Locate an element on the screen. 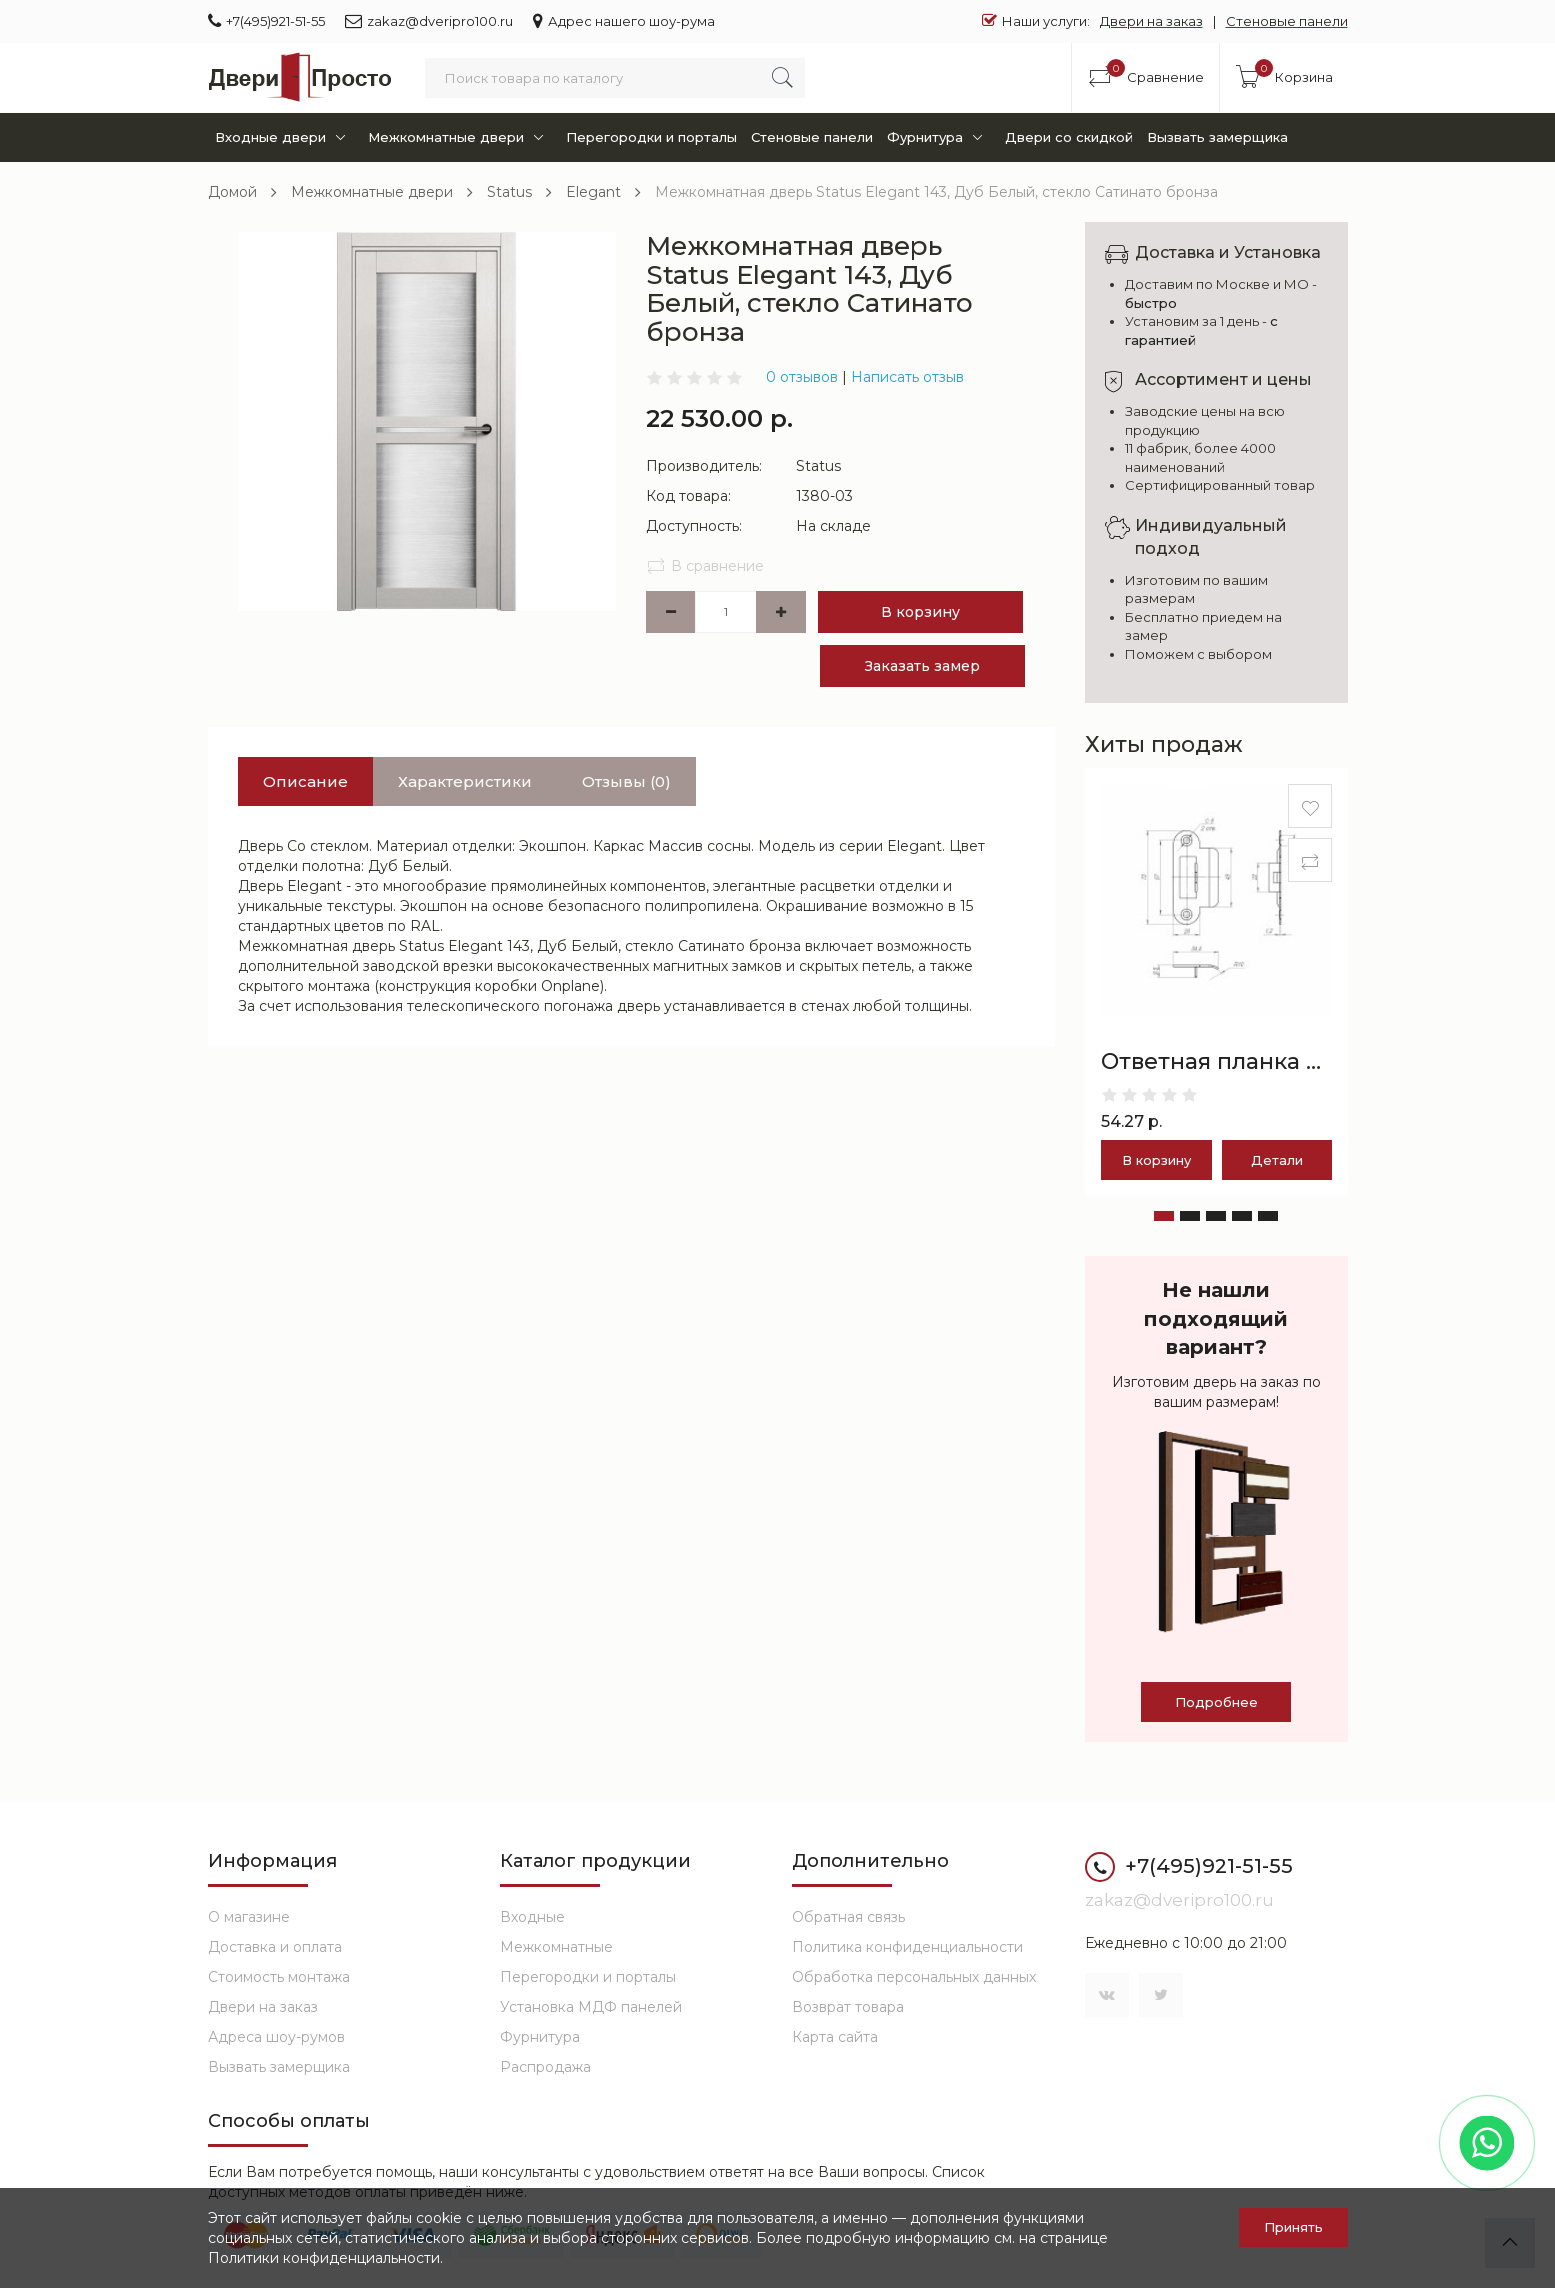 This screenshot has height=2288, width=1555. Межкомнатная дверь Status Elegant 143, Дуб Белый, стекло Сатинато бронза is located at coordinates (936, 192).